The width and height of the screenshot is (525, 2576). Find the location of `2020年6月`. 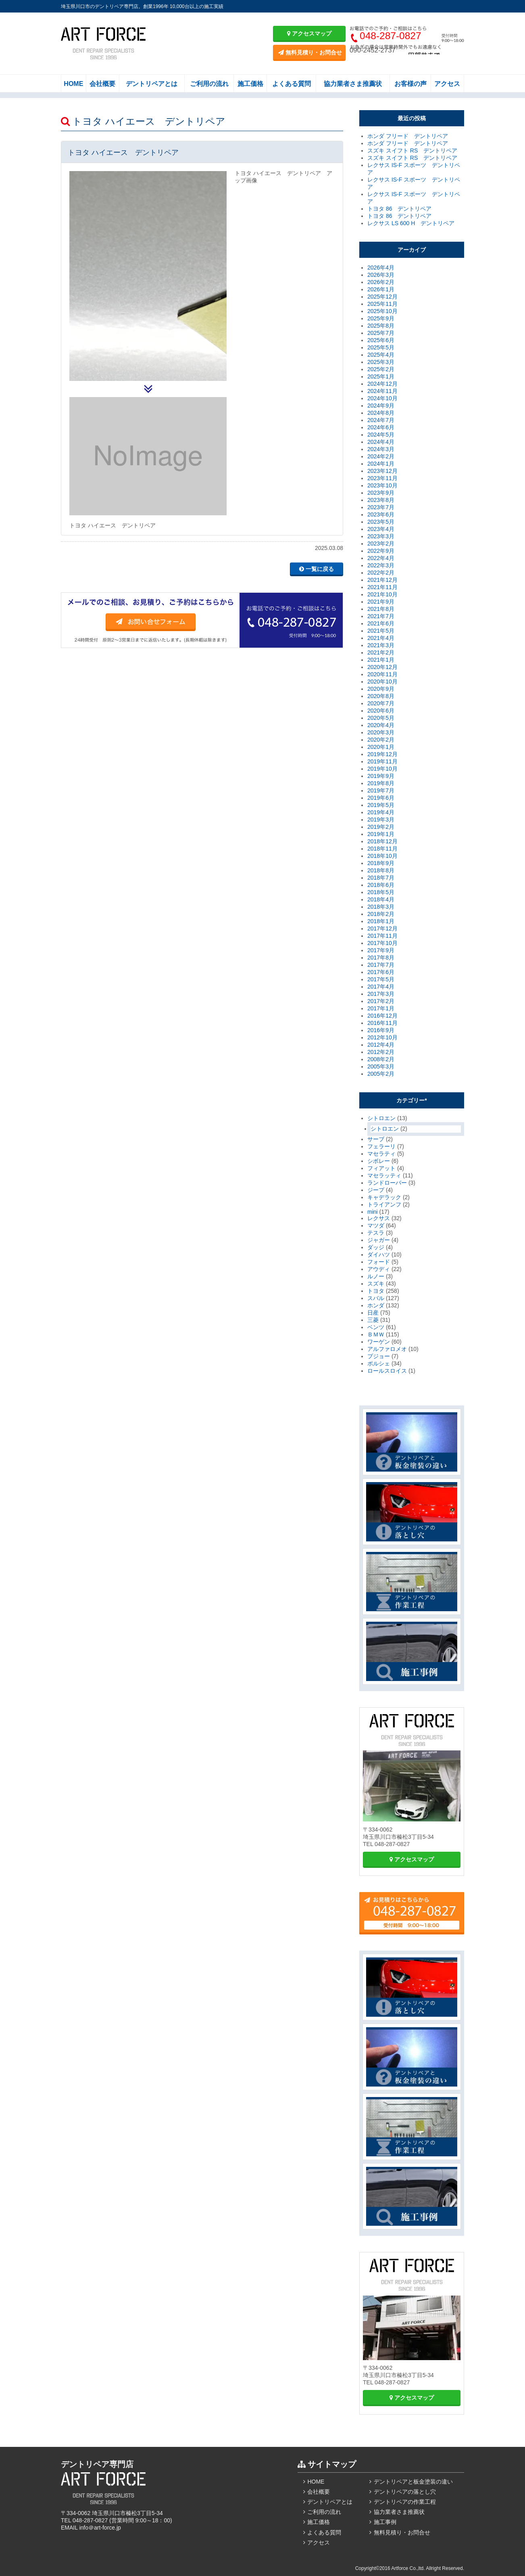

2020年6月 is located at coordinates (380, 710).